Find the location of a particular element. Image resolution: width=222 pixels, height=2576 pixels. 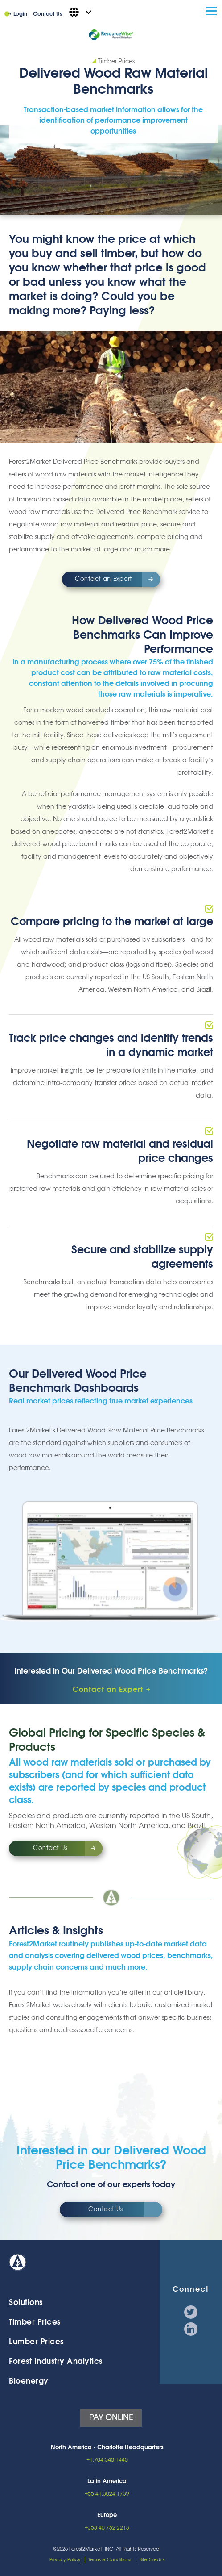

Contact an Expert is located at coordinates (103, 579).